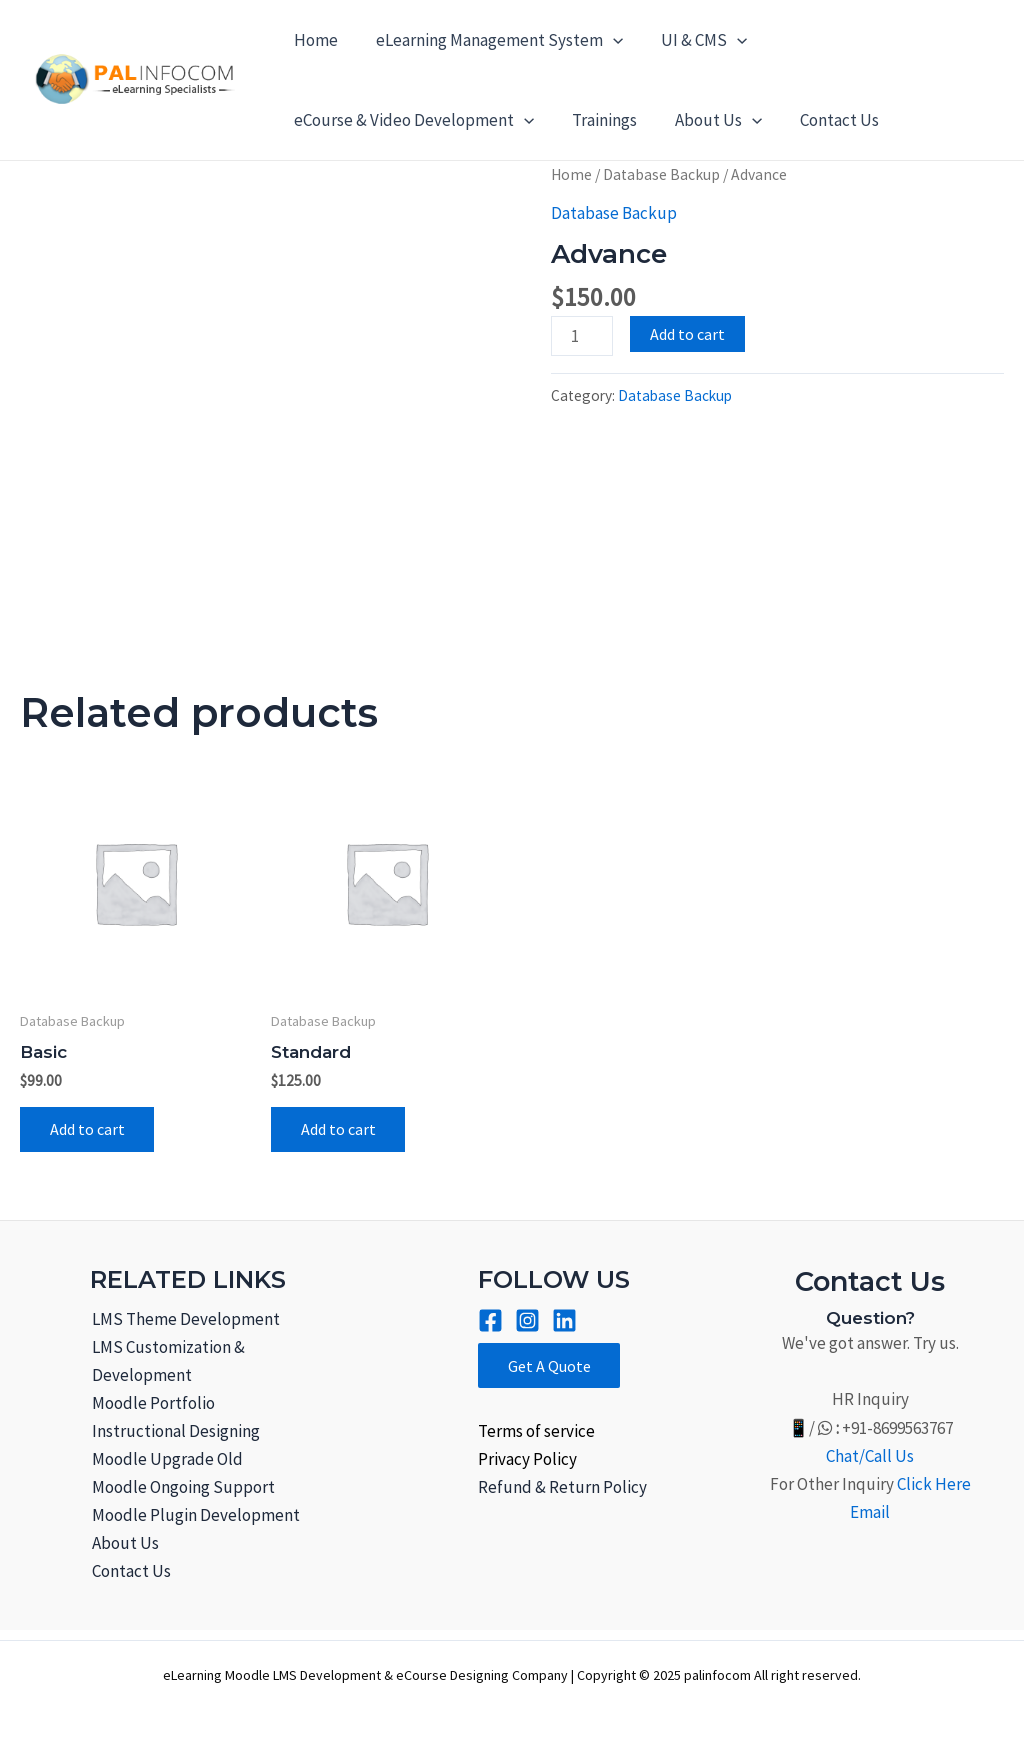 The height and width of the screenshot is (1761, 1024). What do you see at coordinates (607, 40) in the screenshot?
I see `[application]` at bounding box center [607, 40].